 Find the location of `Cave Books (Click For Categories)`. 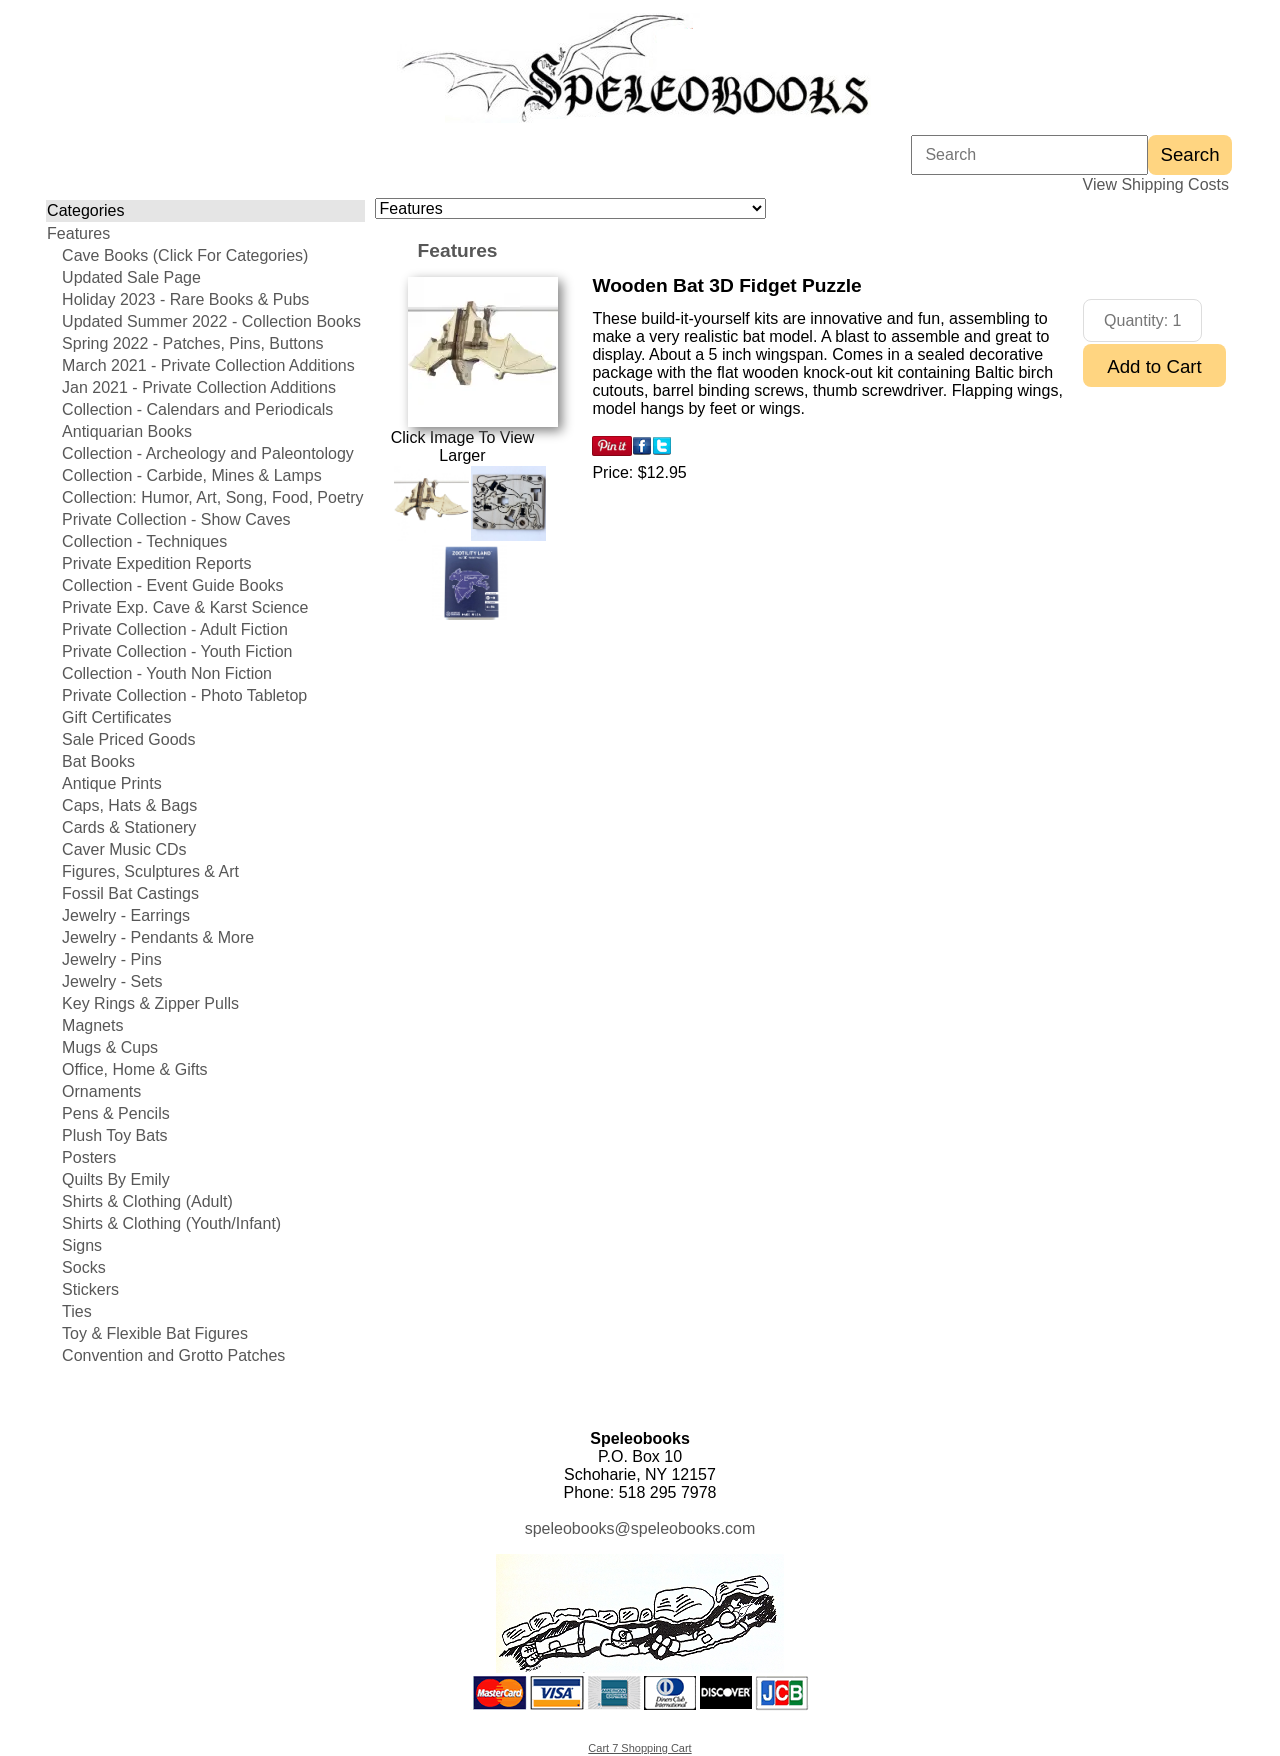

Cave Books (Click For Categories) is located at coordinates (185, 255).